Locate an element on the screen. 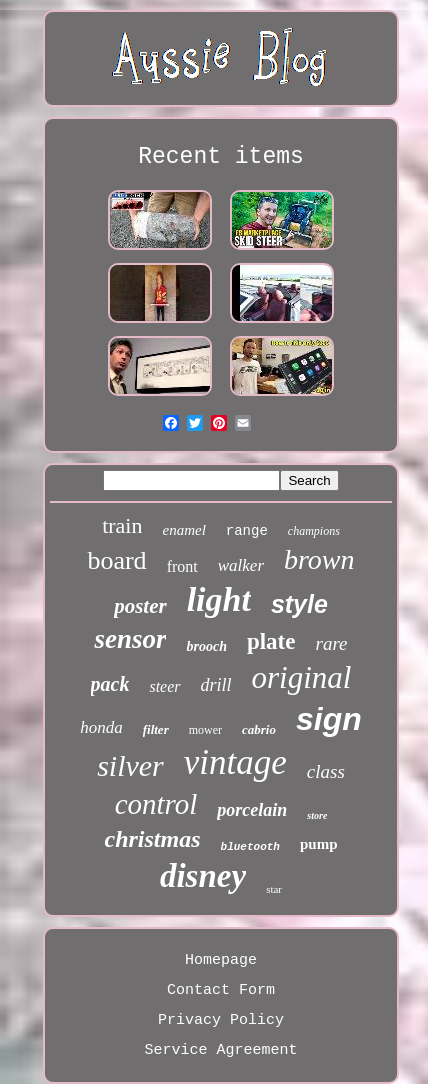 The image size is (428, 1084). range is located at coordinates (247, 531).